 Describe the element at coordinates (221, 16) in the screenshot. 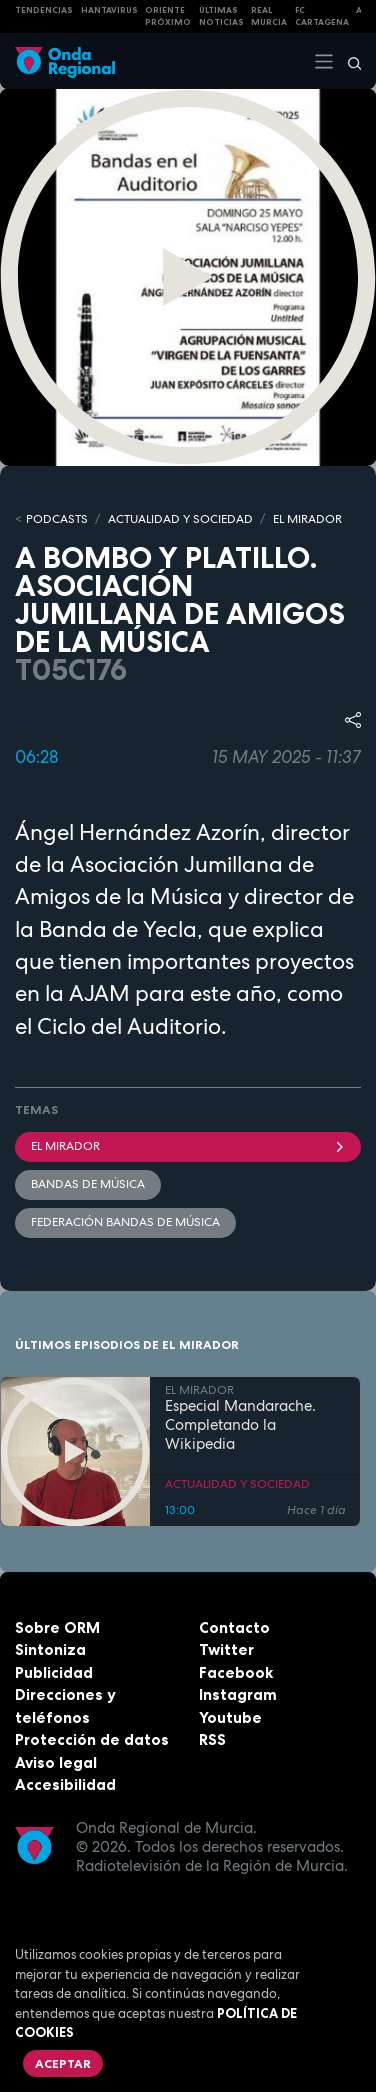

I see `Últimas Noticias` at that location.